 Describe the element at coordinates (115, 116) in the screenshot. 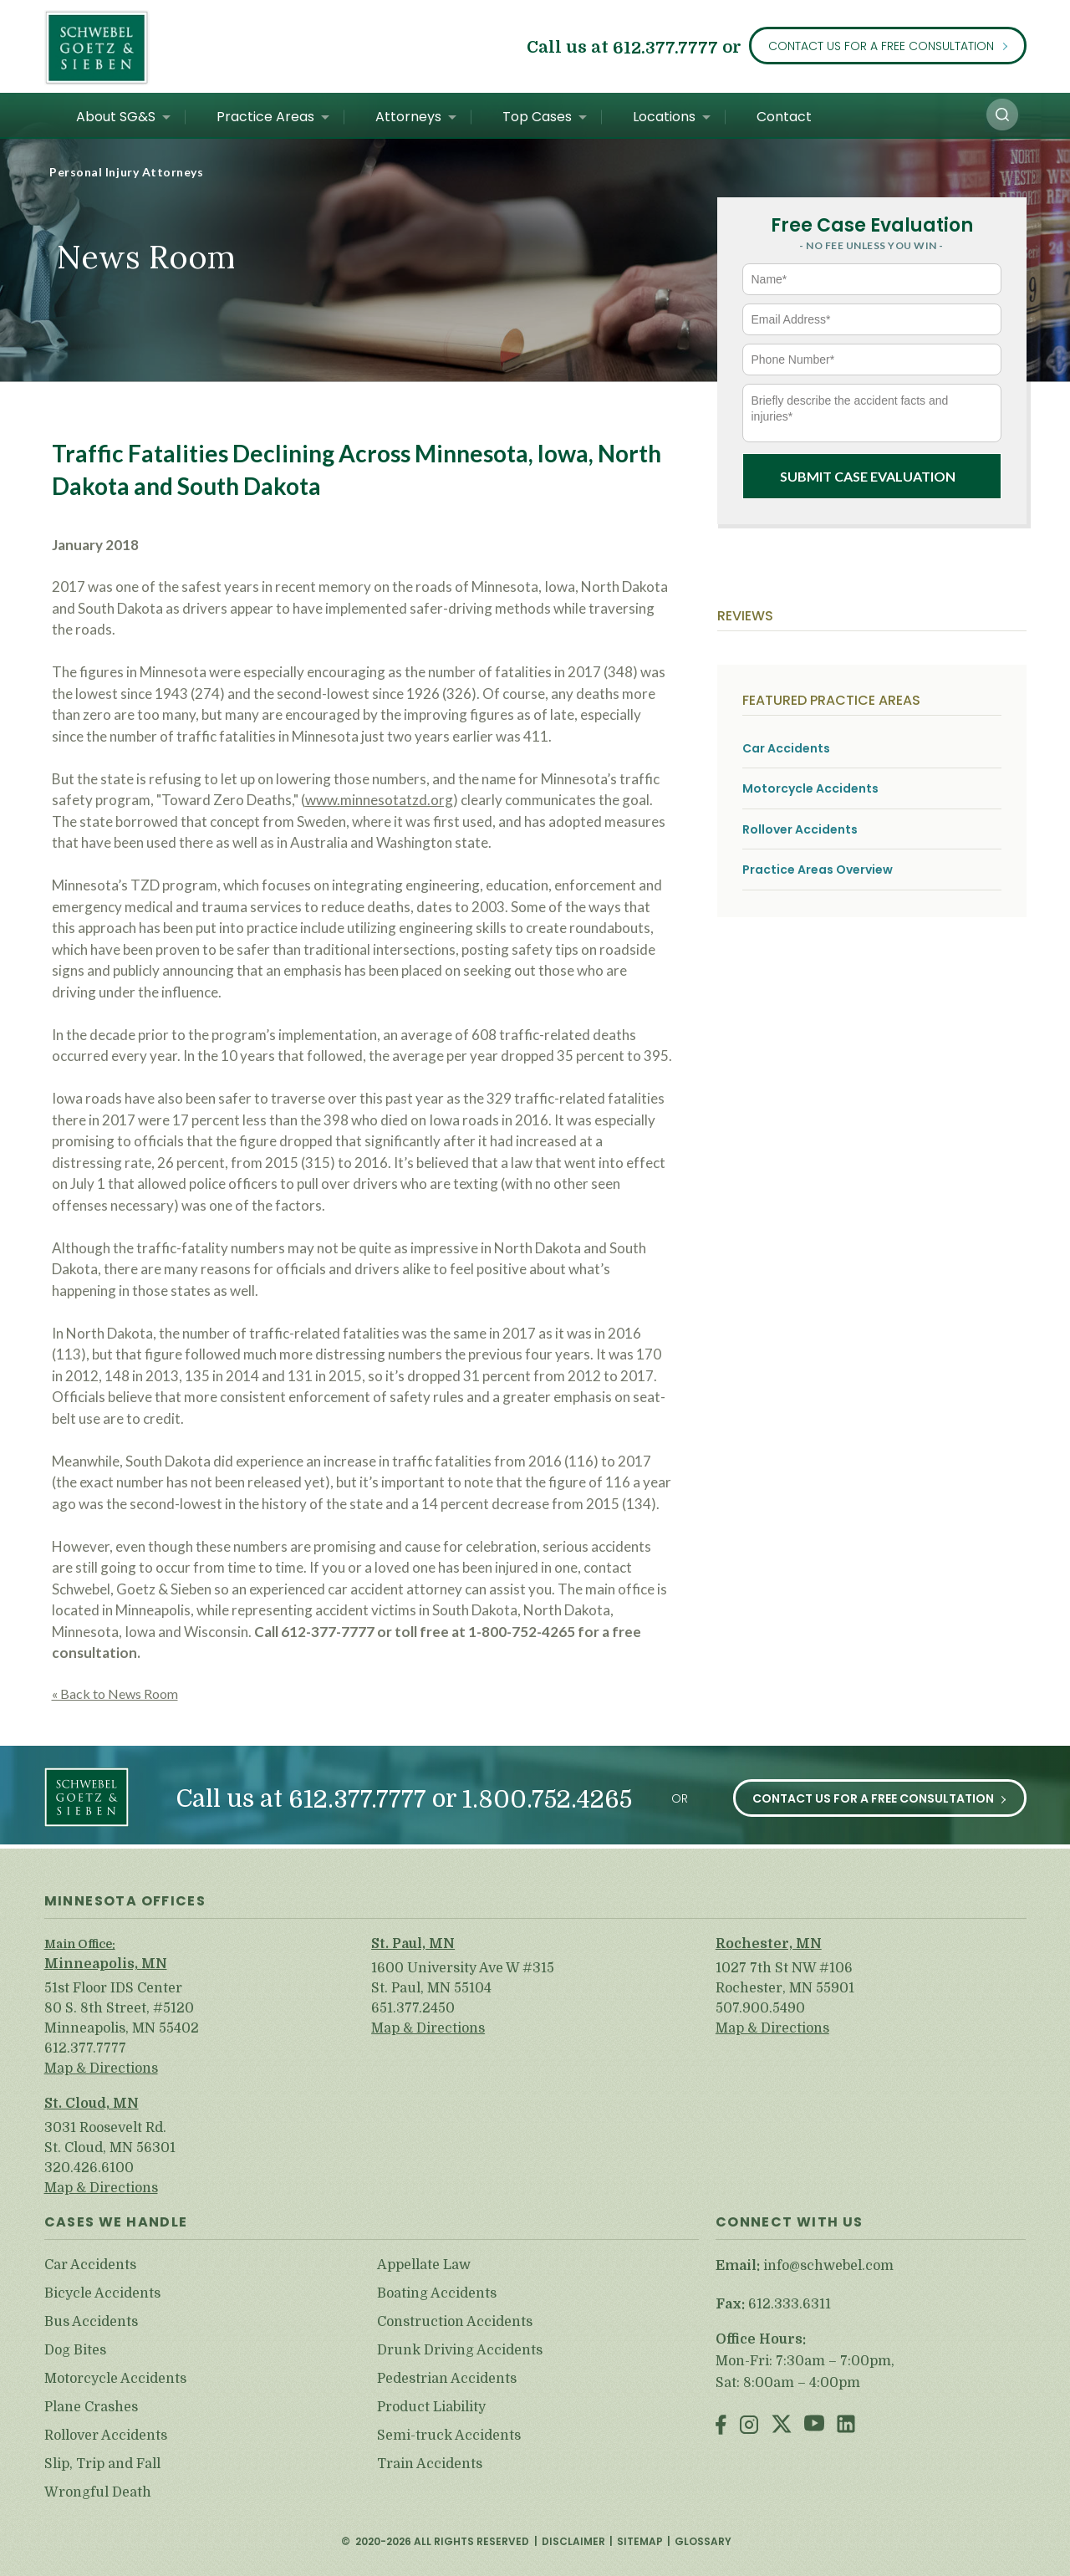

I see `About SG&S` at that location.